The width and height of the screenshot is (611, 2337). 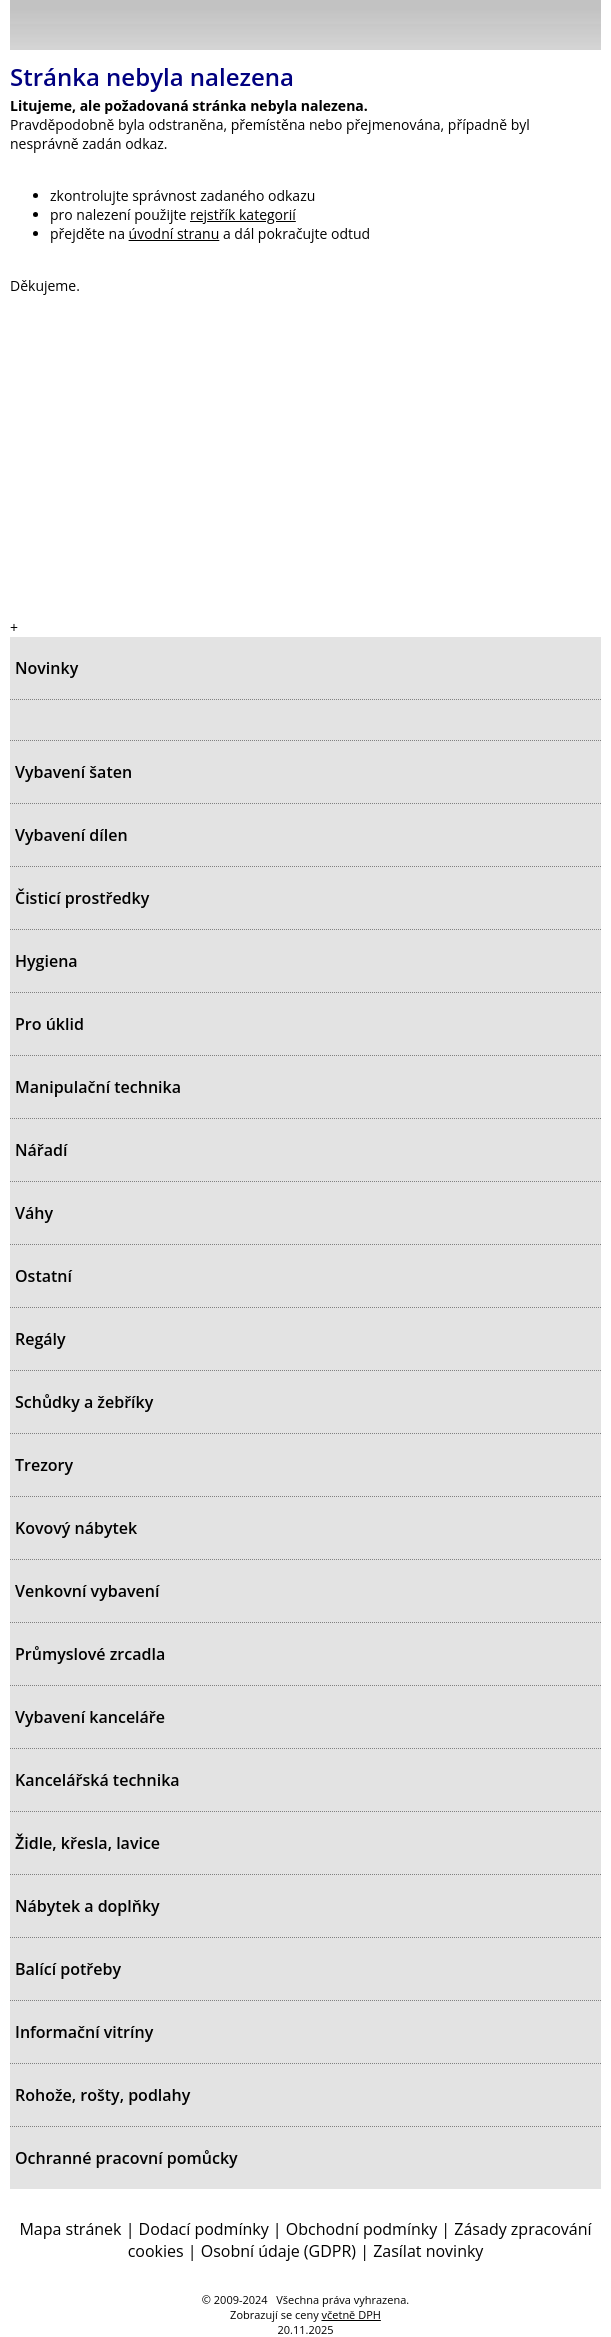 I want to click on Zasílat novinky, so click(x=428, y=2251).